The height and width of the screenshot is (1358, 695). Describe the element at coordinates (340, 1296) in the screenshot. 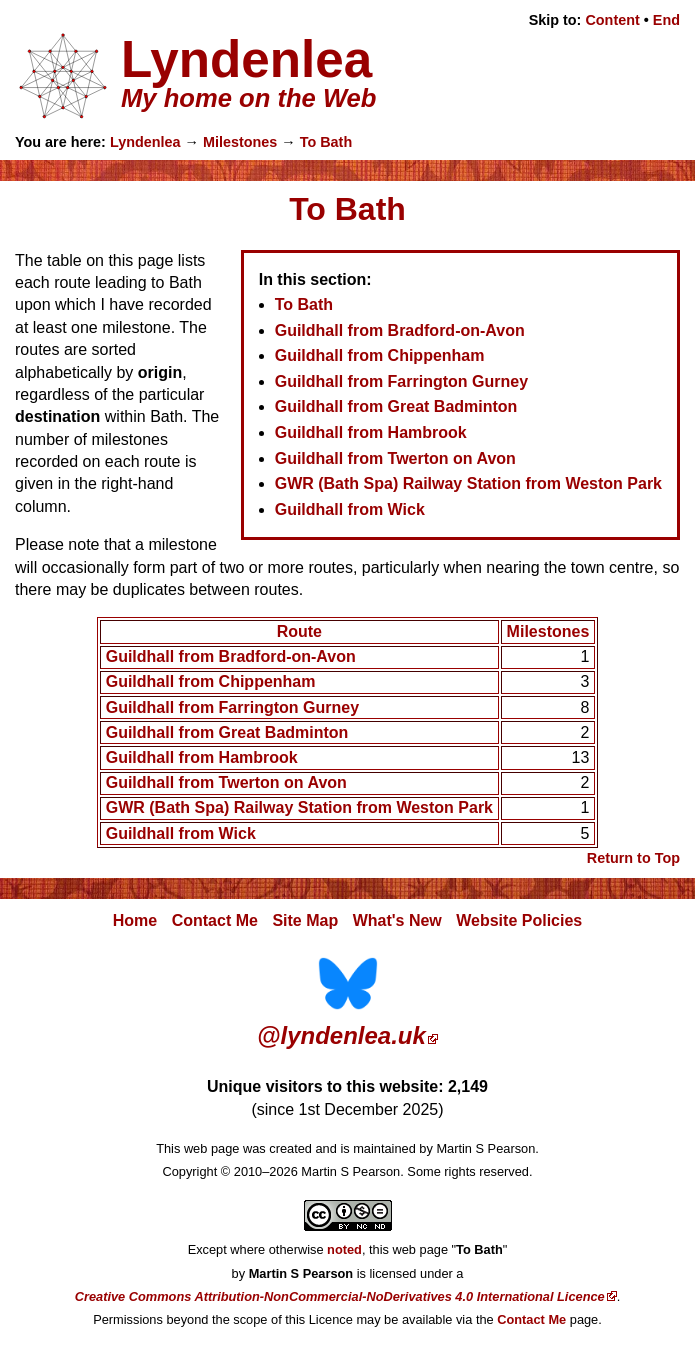

I see `Creative Commons Attribution-NonCommercial-NoDerivatives 4.0 International Licence` at that location.